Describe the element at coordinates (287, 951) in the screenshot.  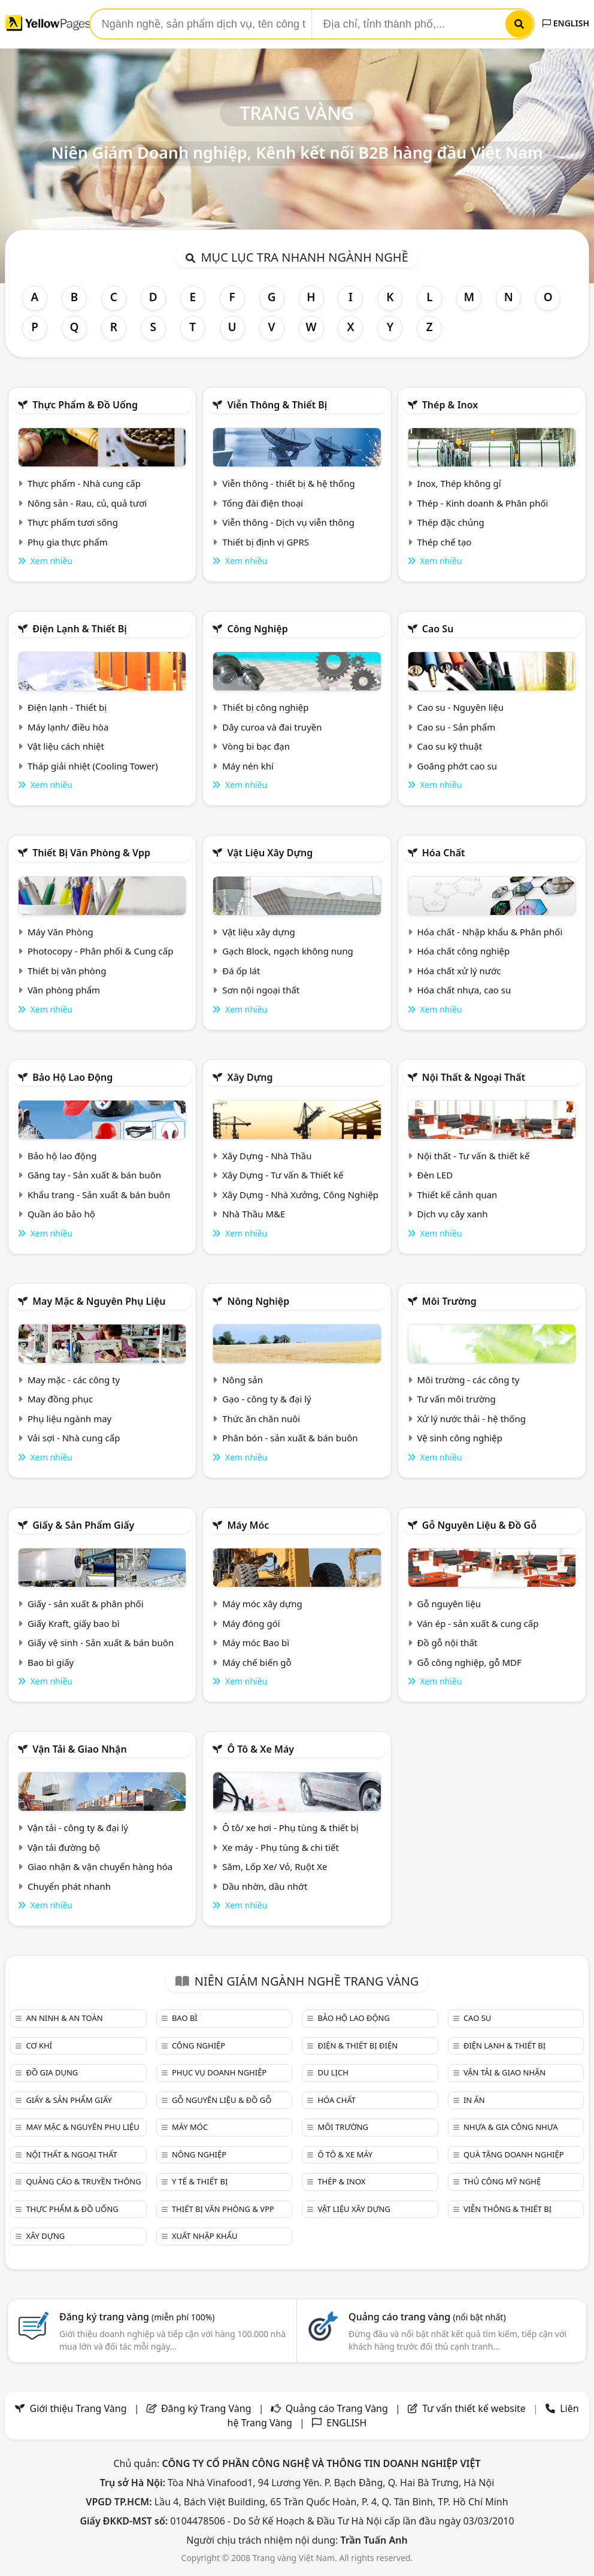
I see `Gạch Block, ngạch không nung` at that location.